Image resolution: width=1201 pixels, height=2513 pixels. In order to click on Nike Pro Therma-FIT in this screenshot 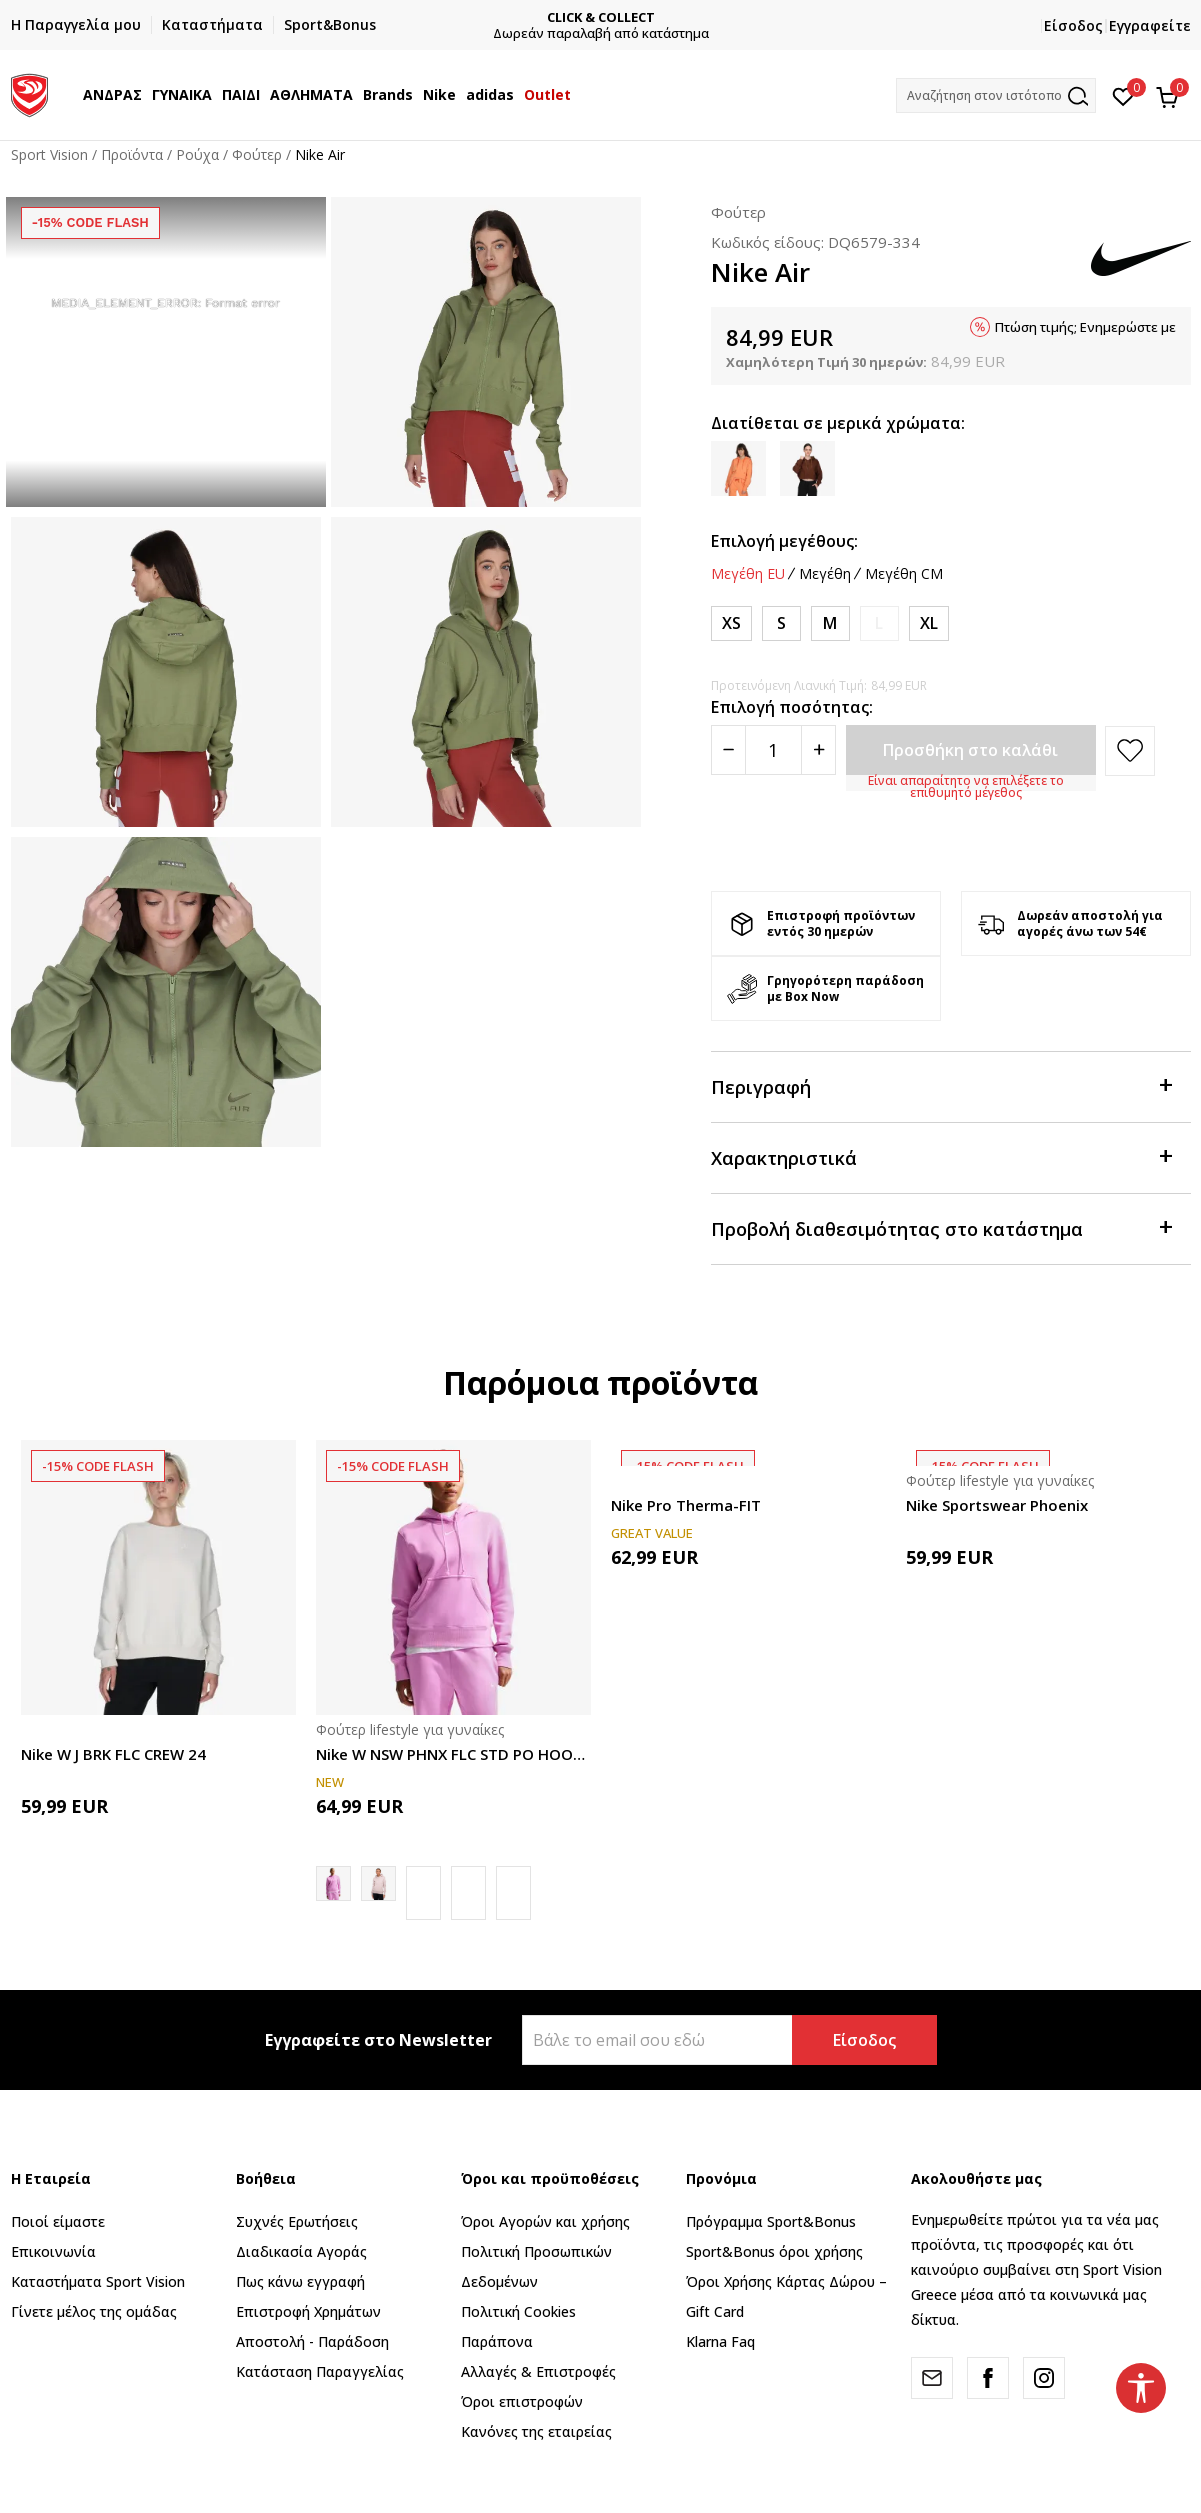, I will do `click(686, 1505)`.